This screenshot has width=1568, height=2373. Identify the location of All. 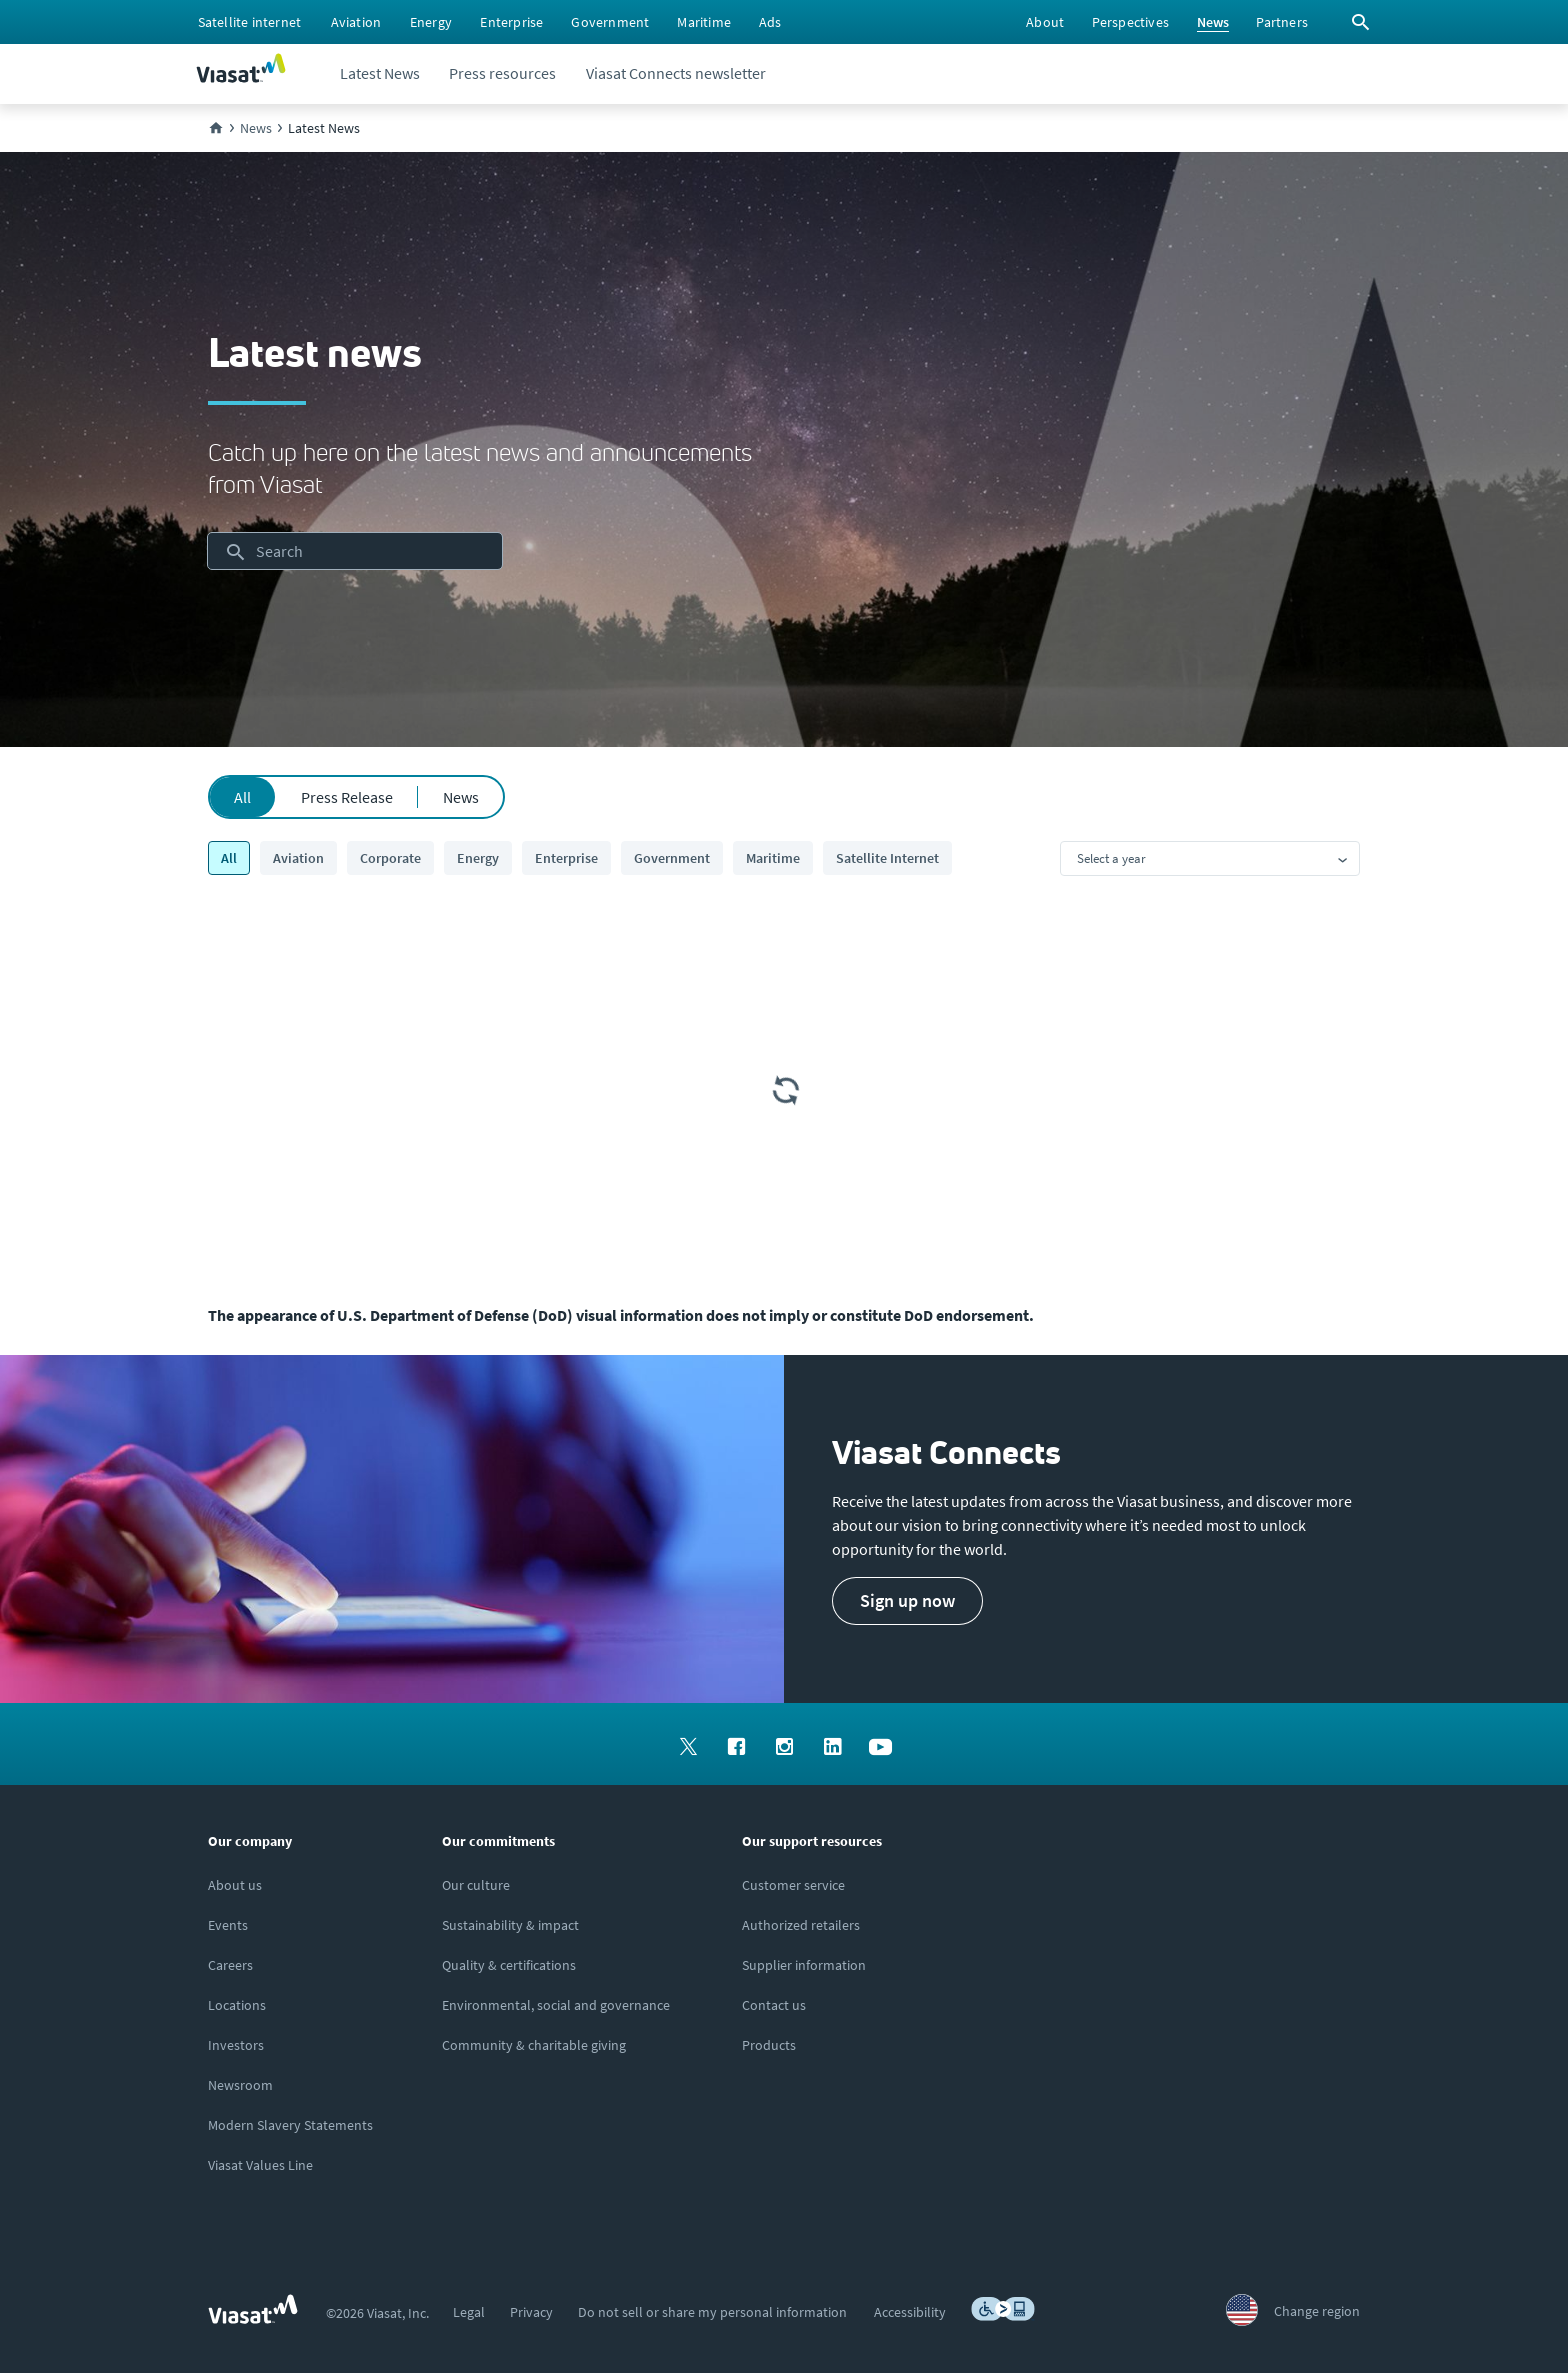
(242, 797).